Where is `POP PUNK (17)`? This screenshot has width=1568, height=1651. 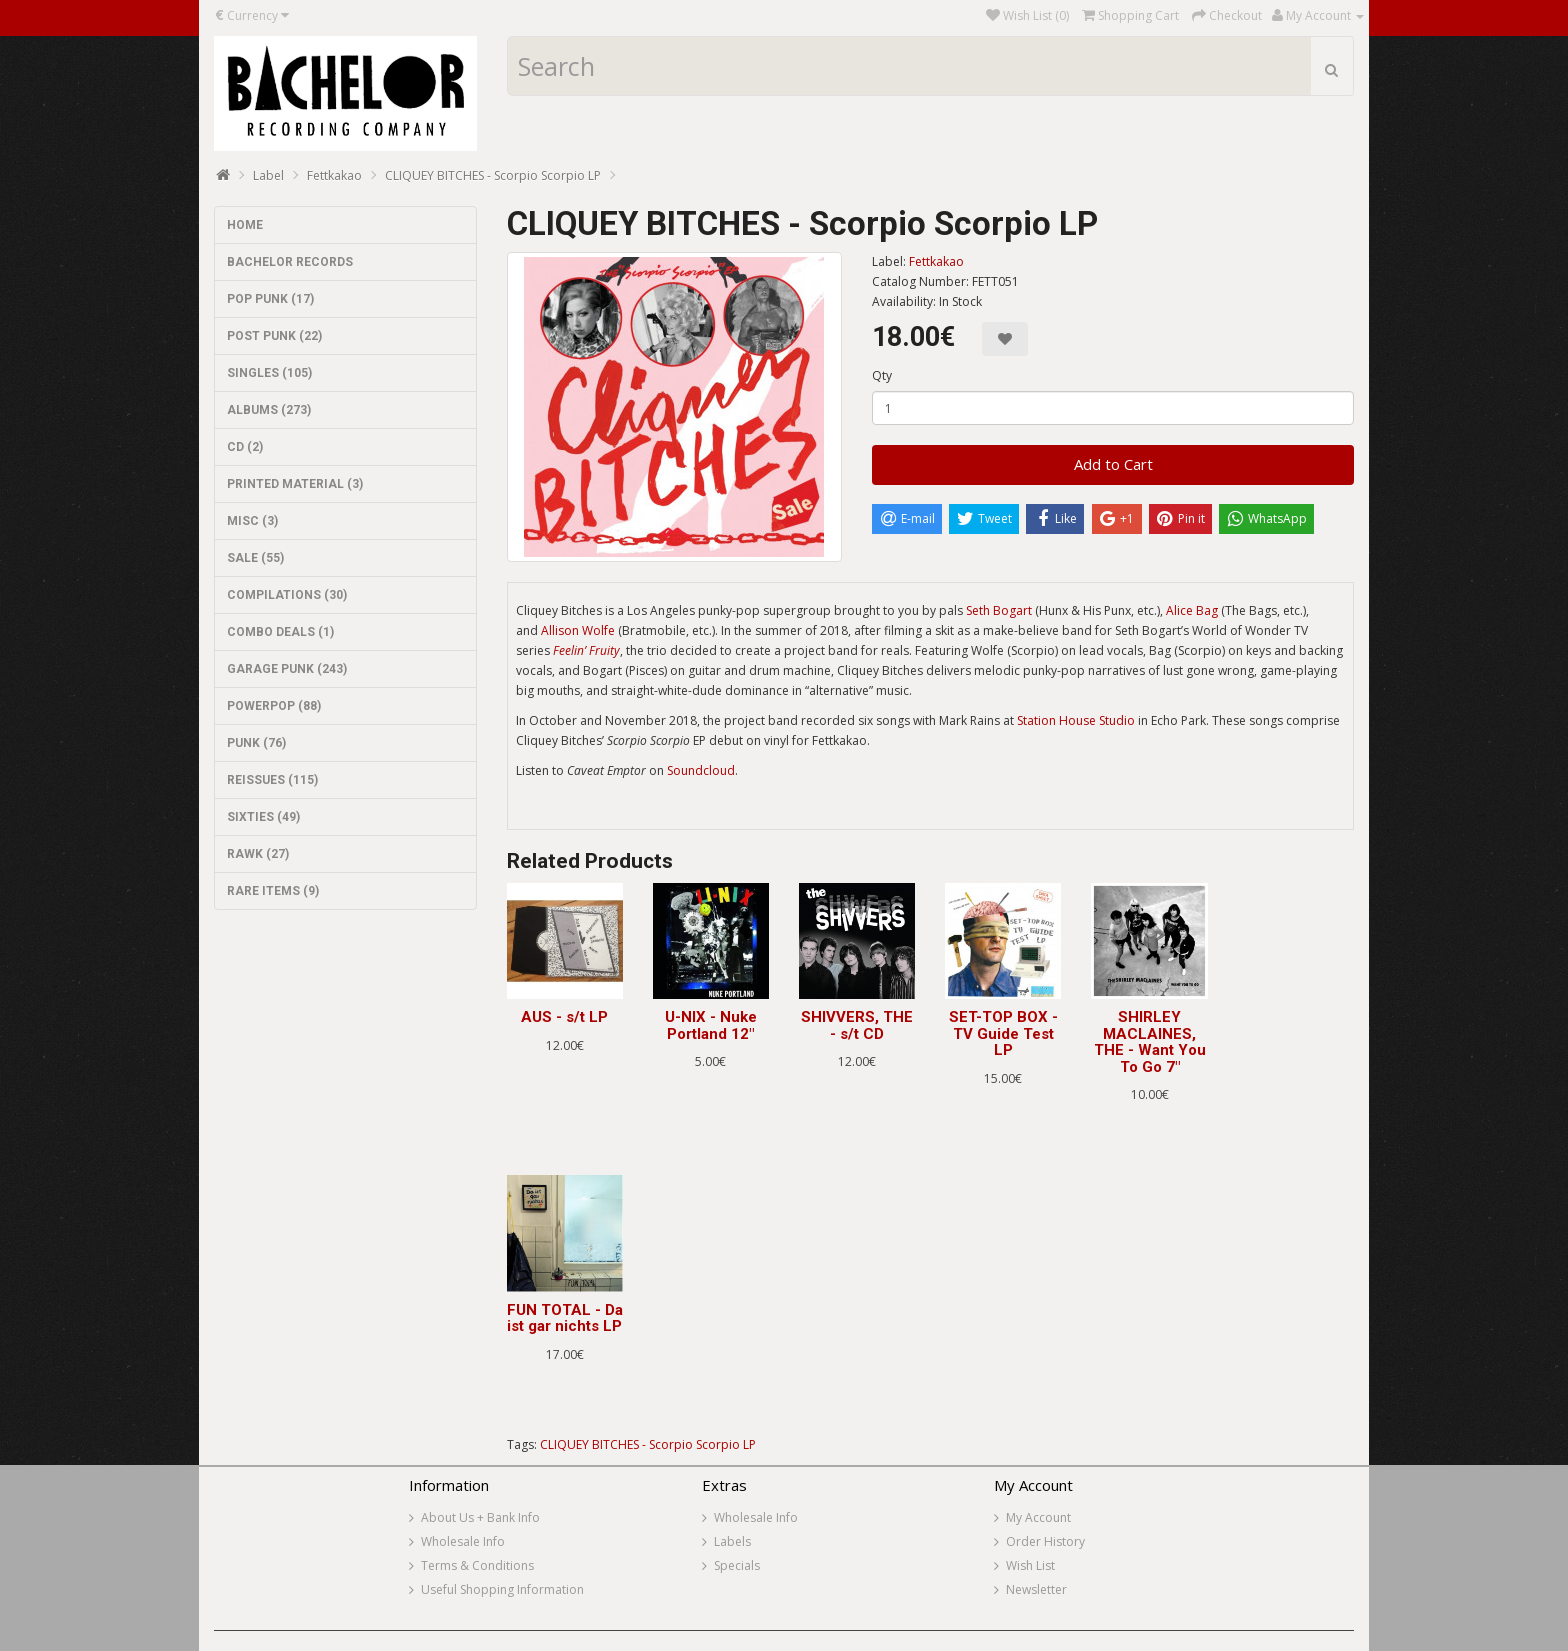
POP PUNK (17) is located at coordinates (270, 299).